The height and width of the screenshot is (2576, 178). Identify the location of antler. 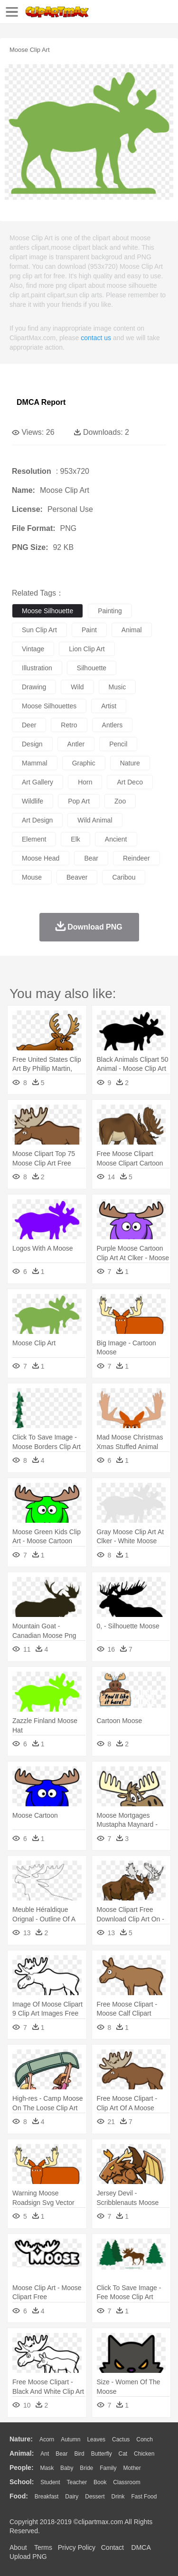
(76, 744).